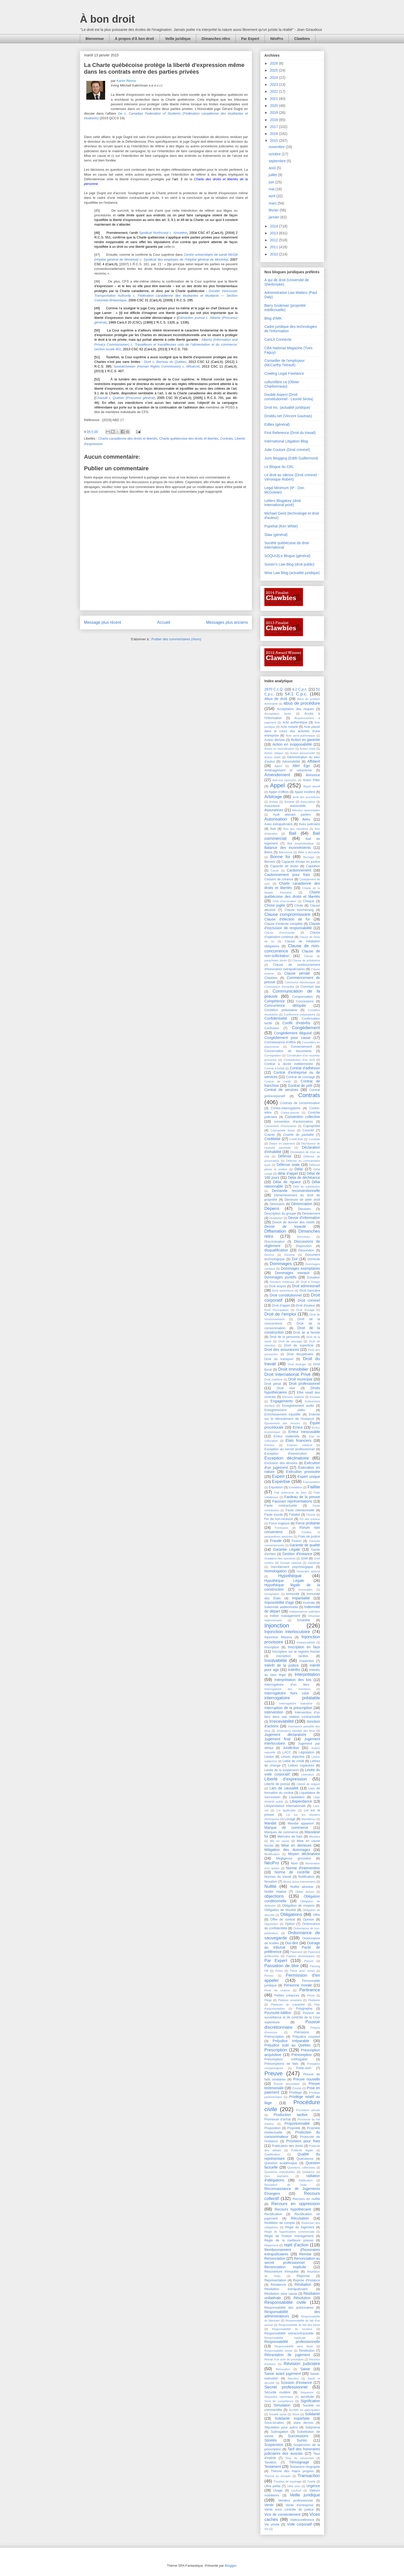 The height and width of the screenshot is (2576, 404). I want to click on Exécution provisoire, so click(303, 1472).